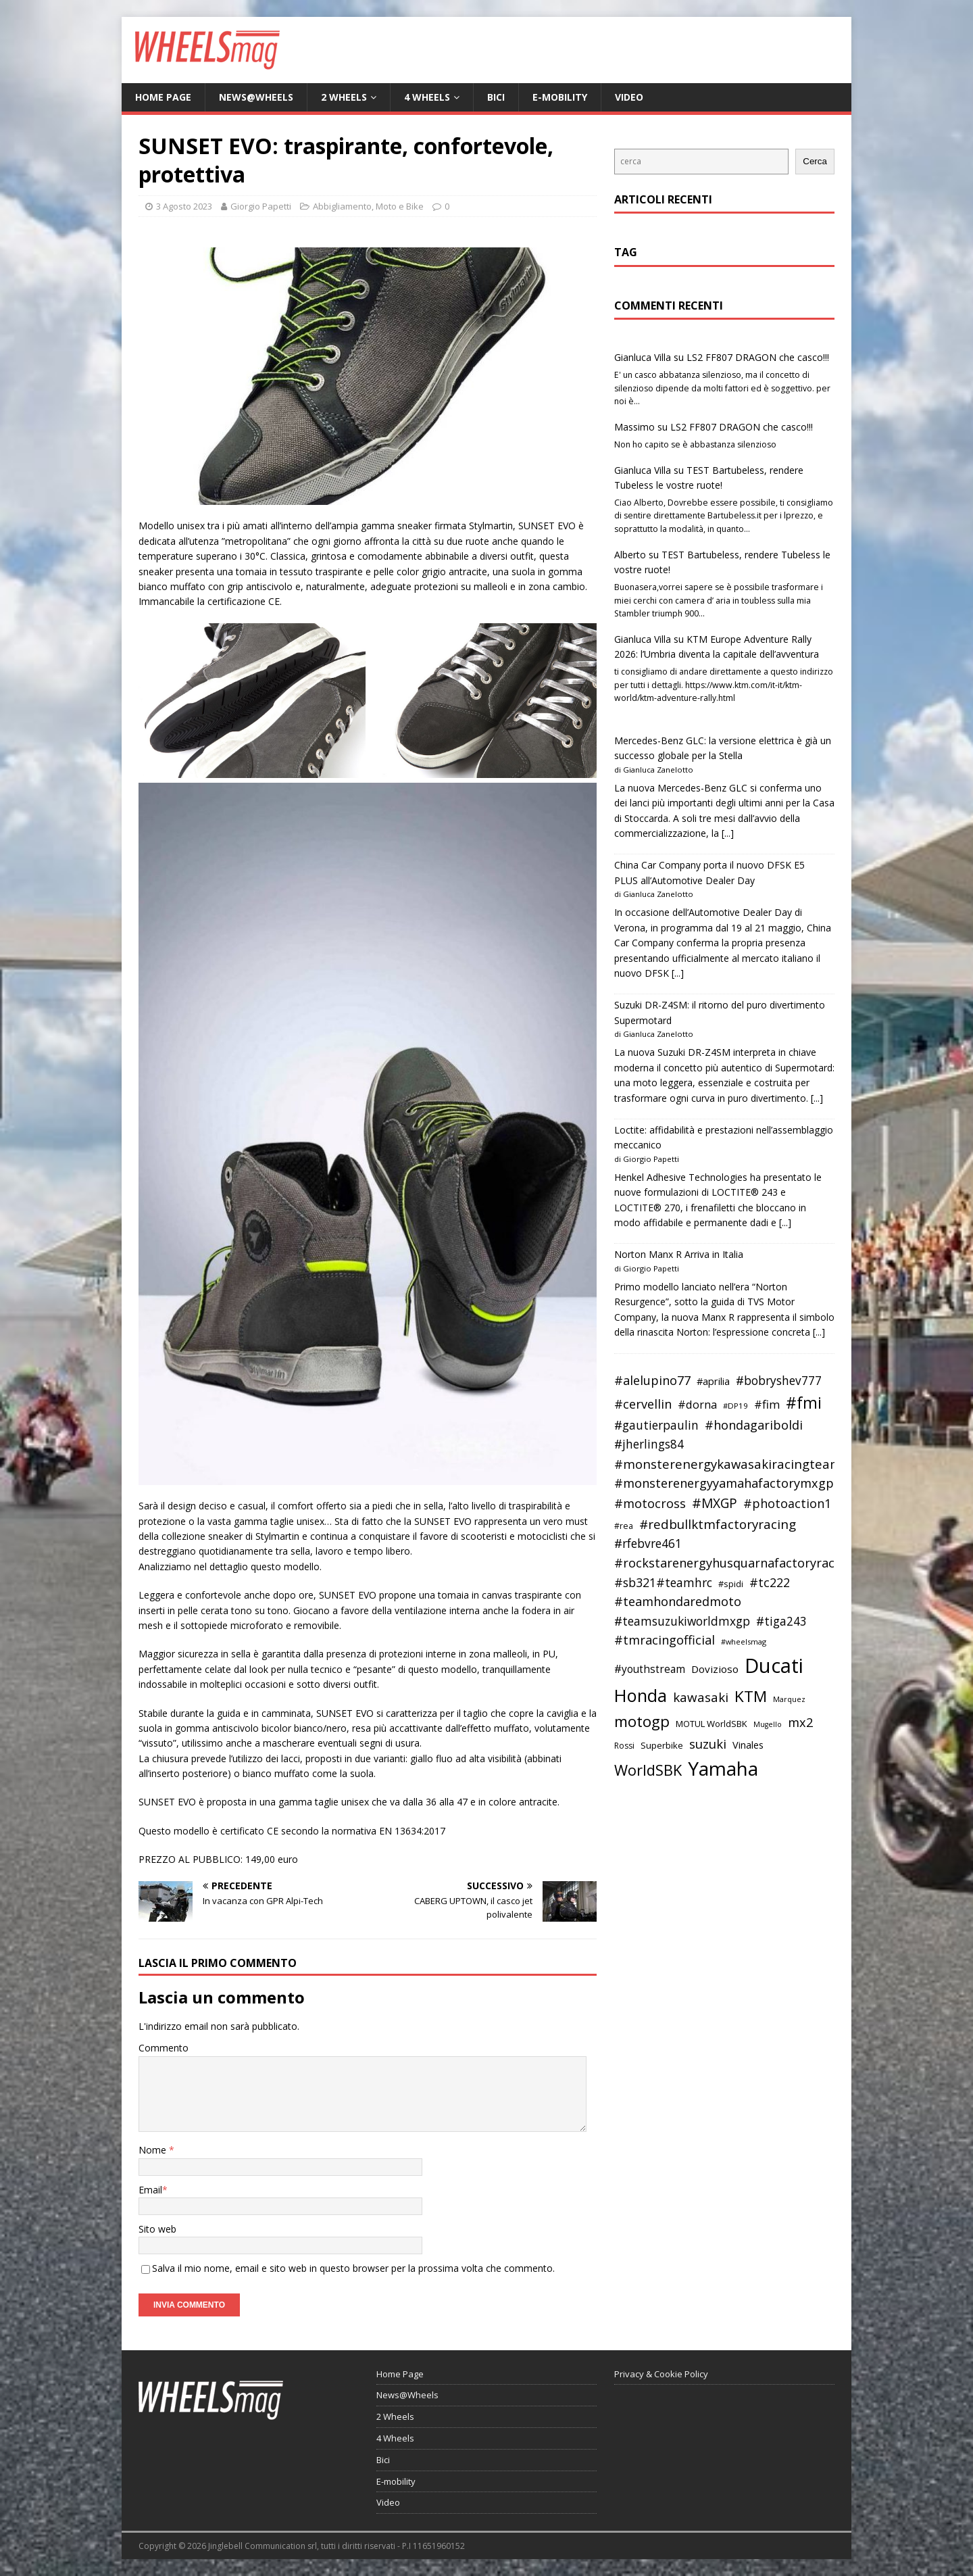 This screenshot has height=2576, width=973. I want to click on #hondagariboldi [#hondagariboldi (57 elementi)], so click(754, 1425).